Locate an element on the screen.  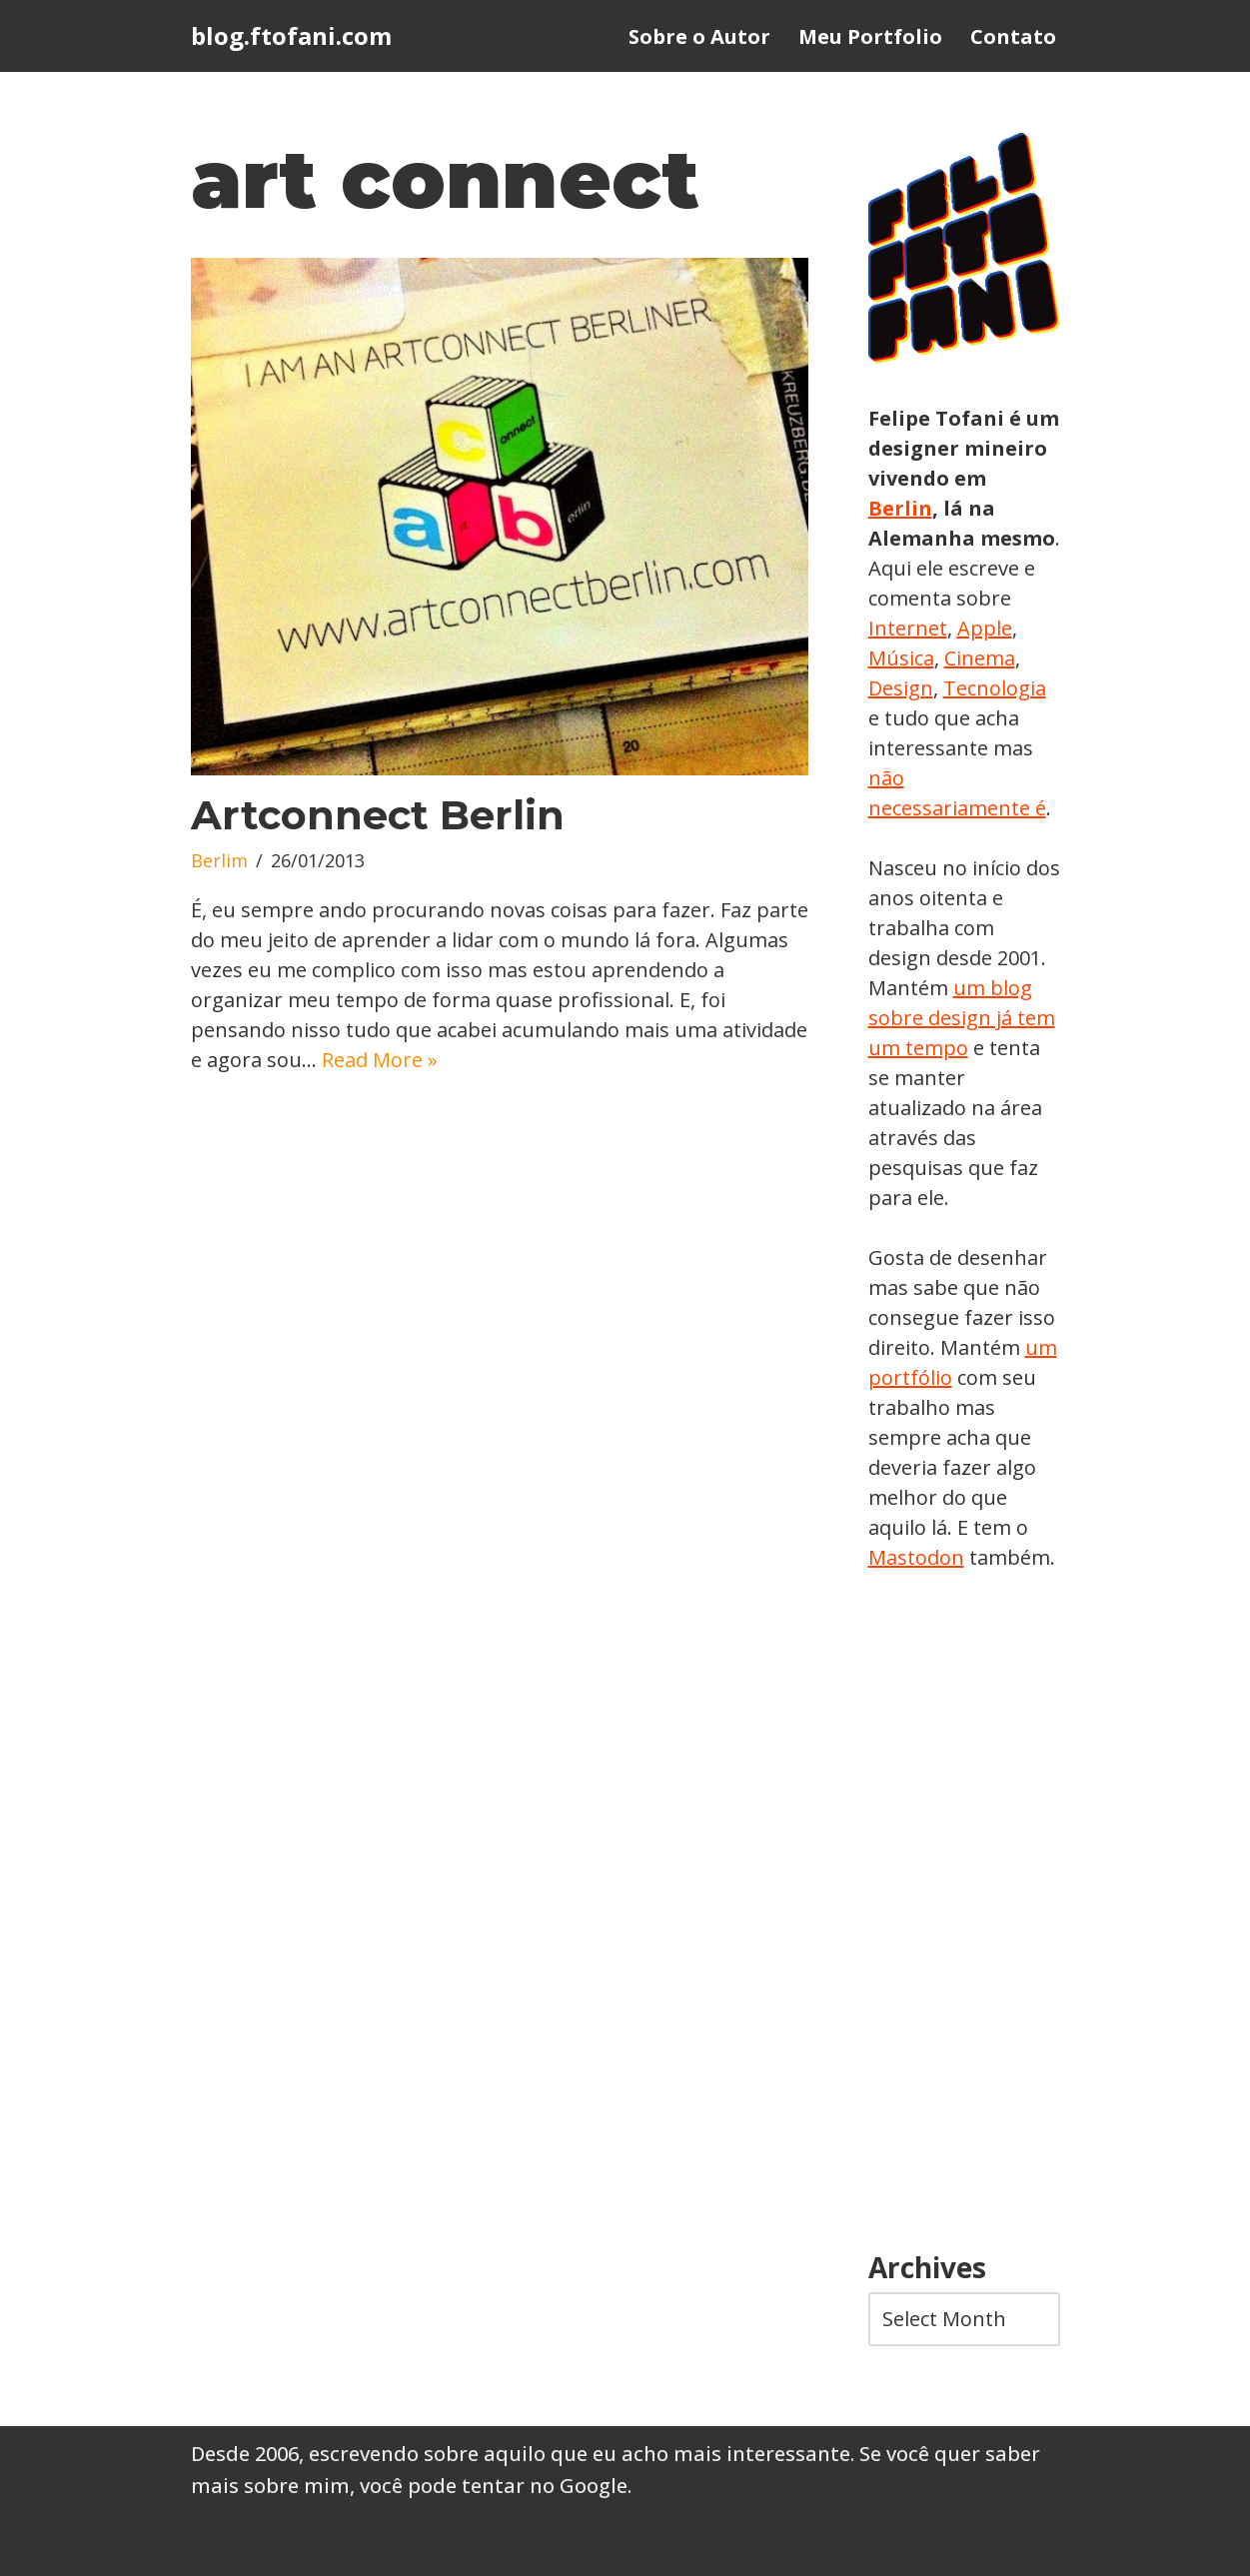
um blog sobre design já tem um tempo is located at coordinates (961, 1017).